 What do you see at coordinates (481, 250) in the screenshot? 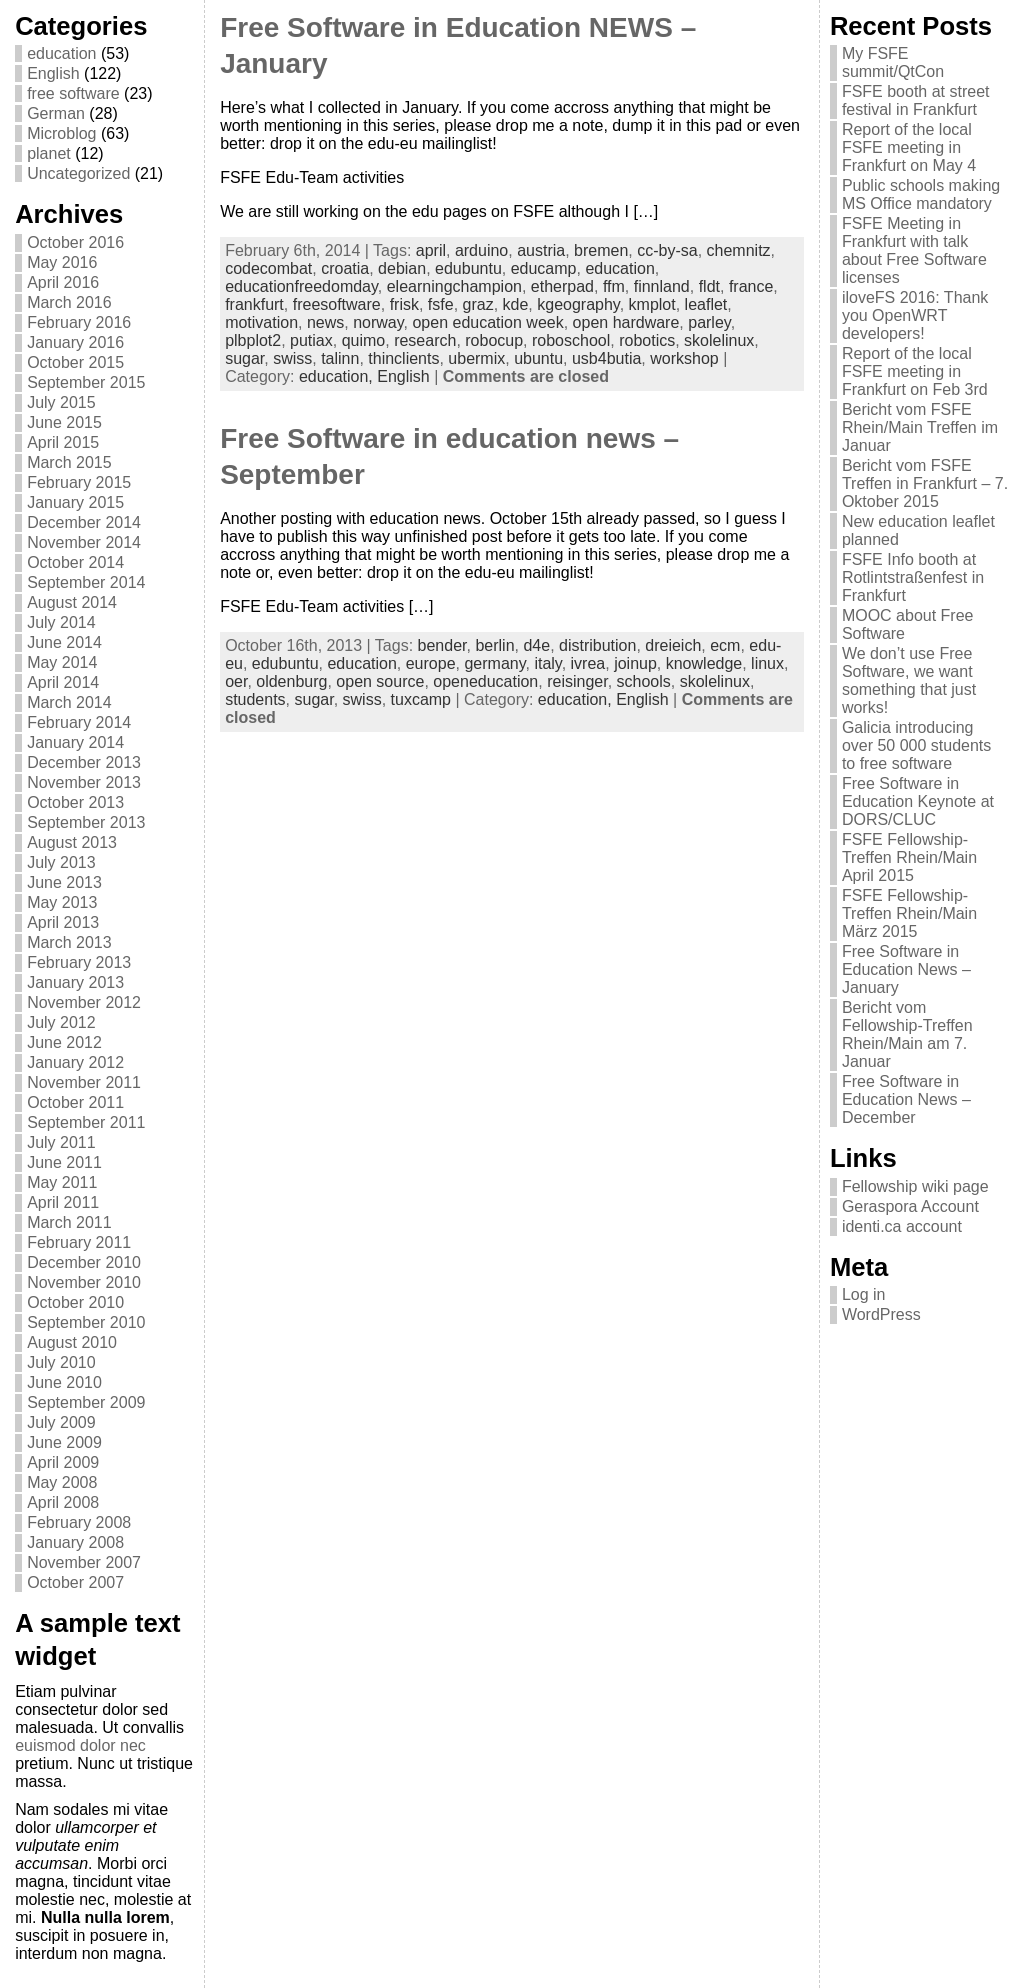
I see `arduino` at bounding box center [481, 250].